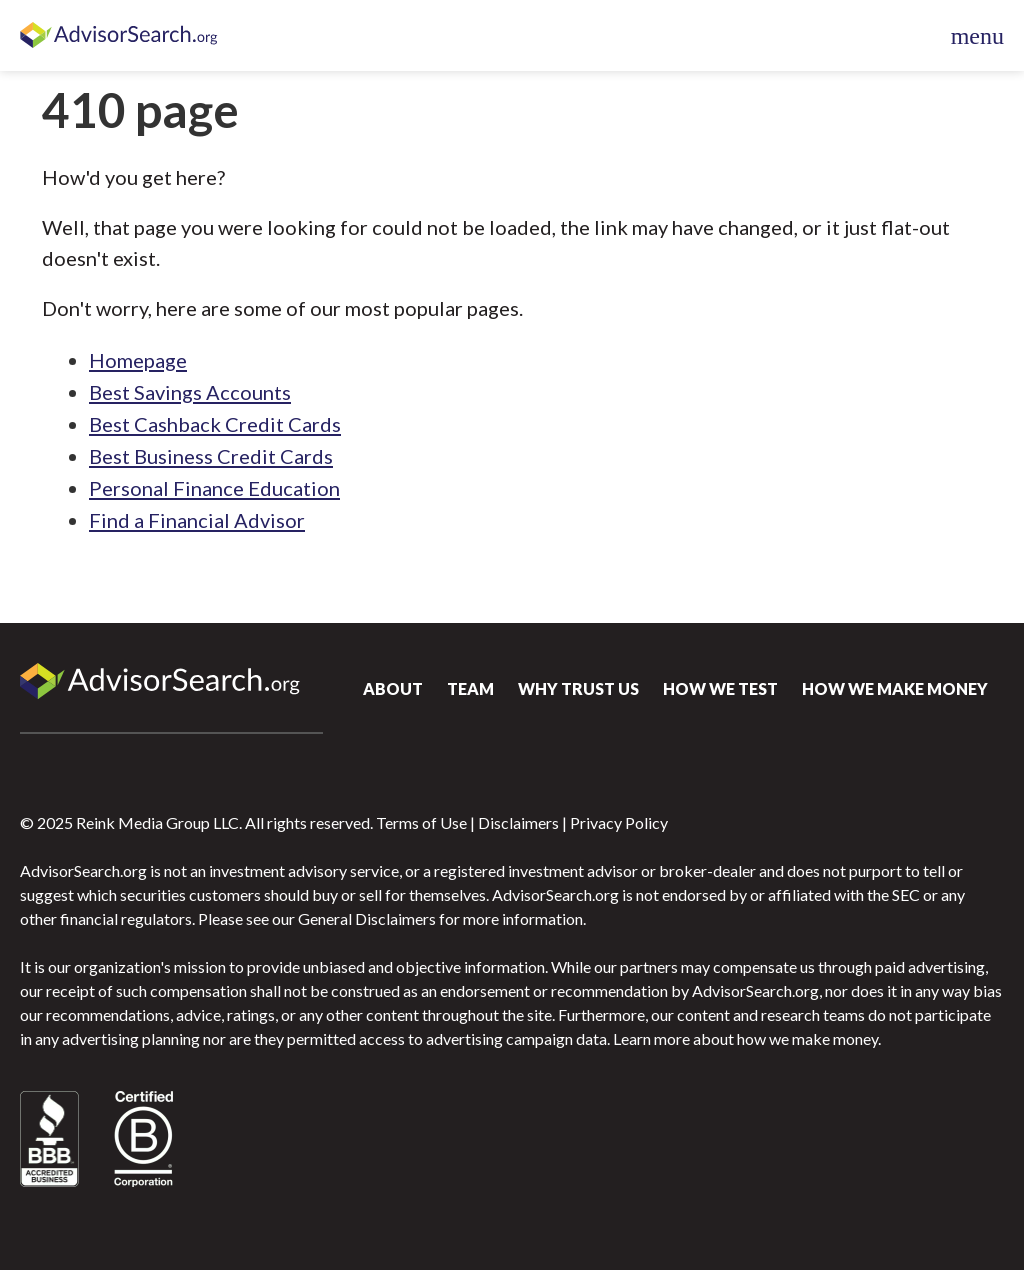 The width and height of the screenshot is (1024, 1270). I want to click on AdvisorSearch.org, so click(120, 36).